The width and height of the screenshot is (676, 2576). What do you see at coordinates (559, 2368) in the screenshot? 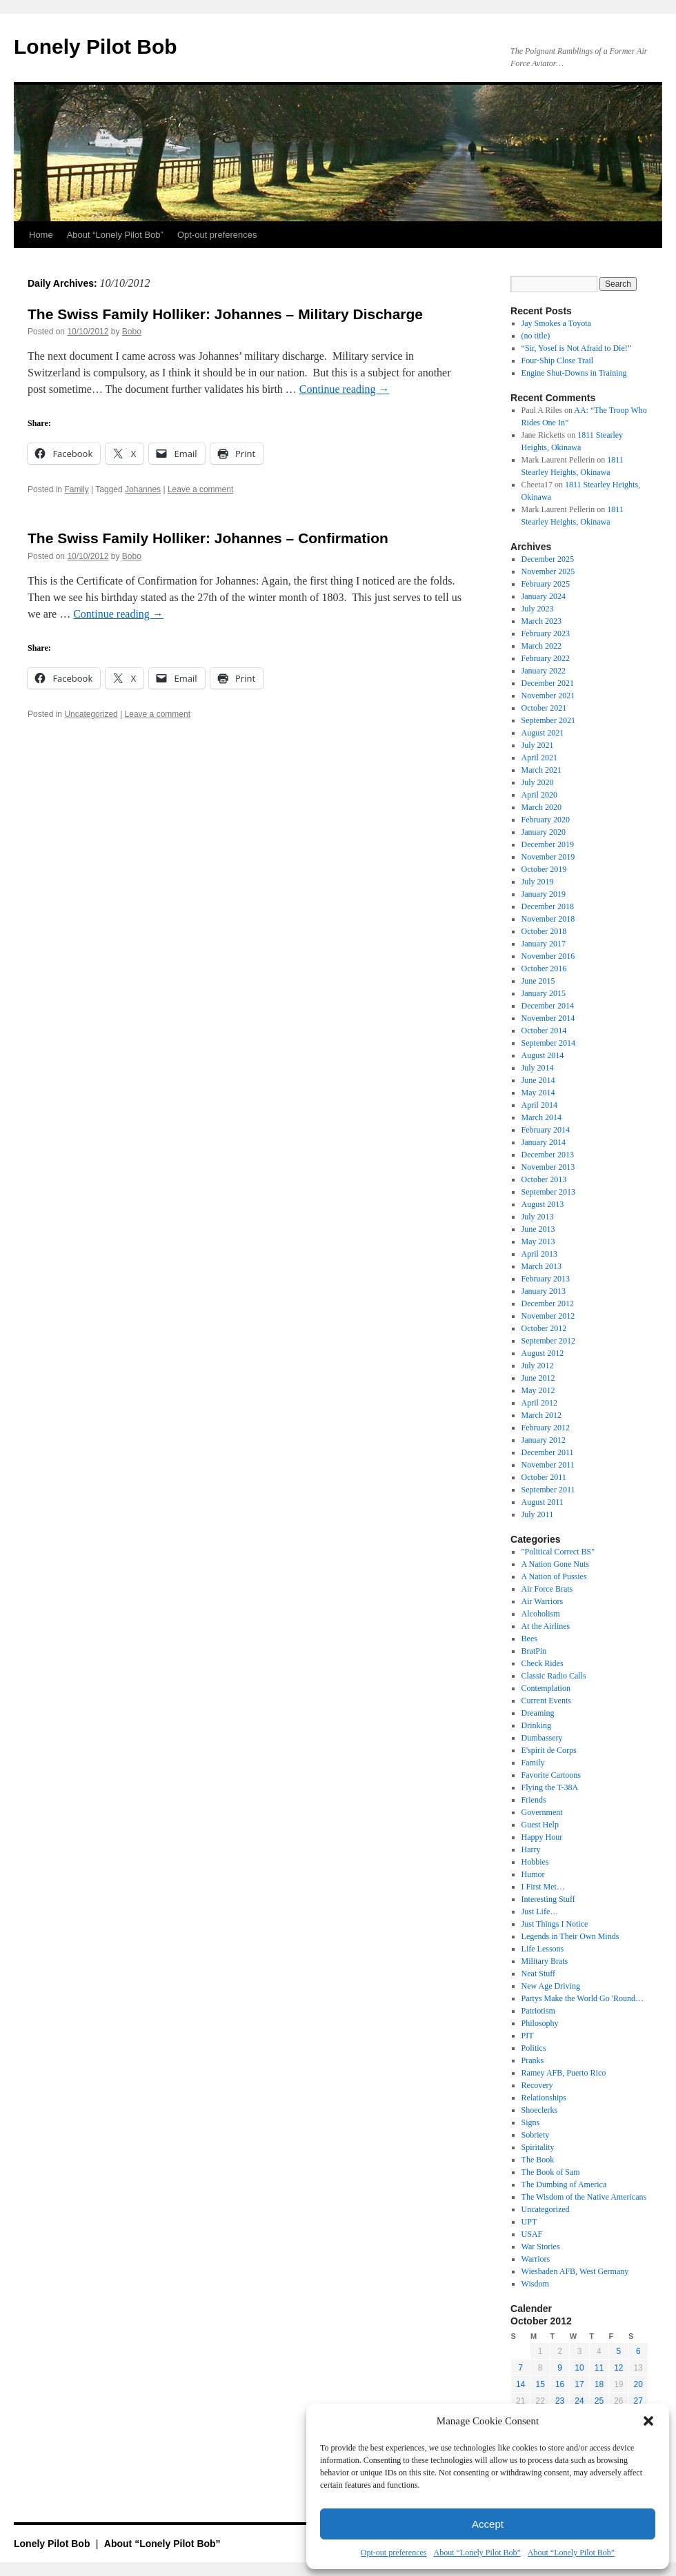
I see `9 [Posts published on October 9, 2012]` at bounding box center [559, 2368].